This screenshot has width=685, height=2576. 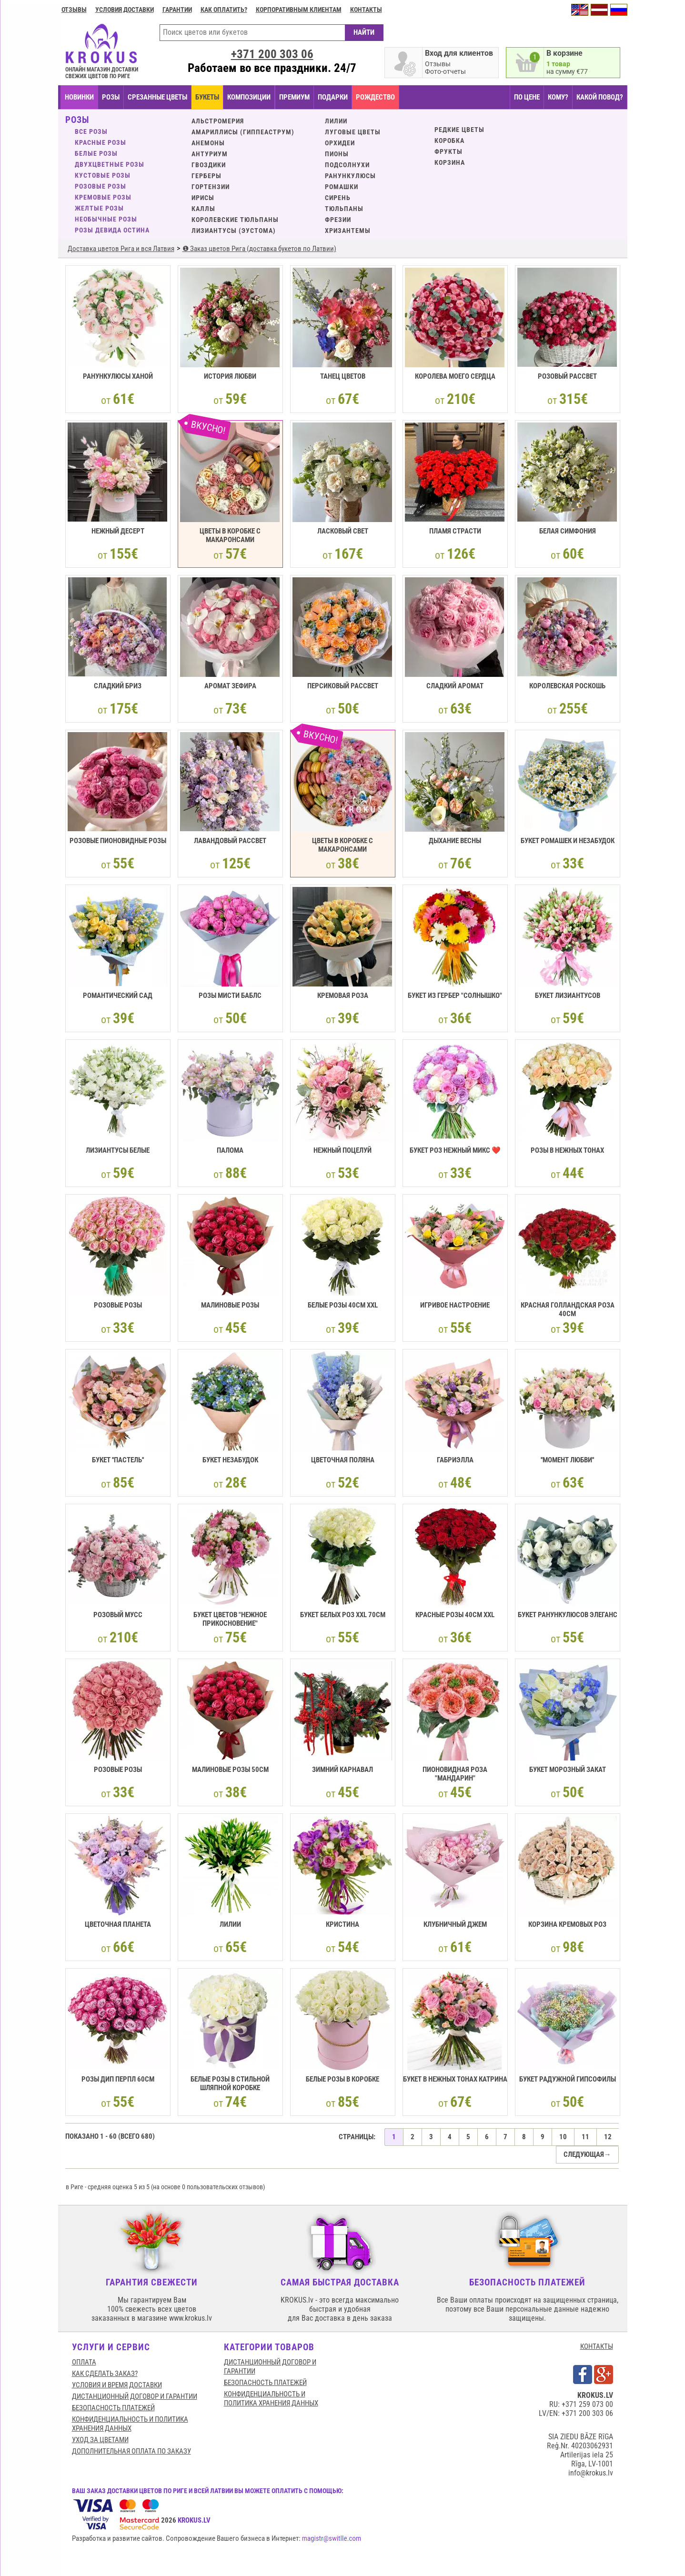 I want to click on Желтые розы, so click(x=99, y=208).